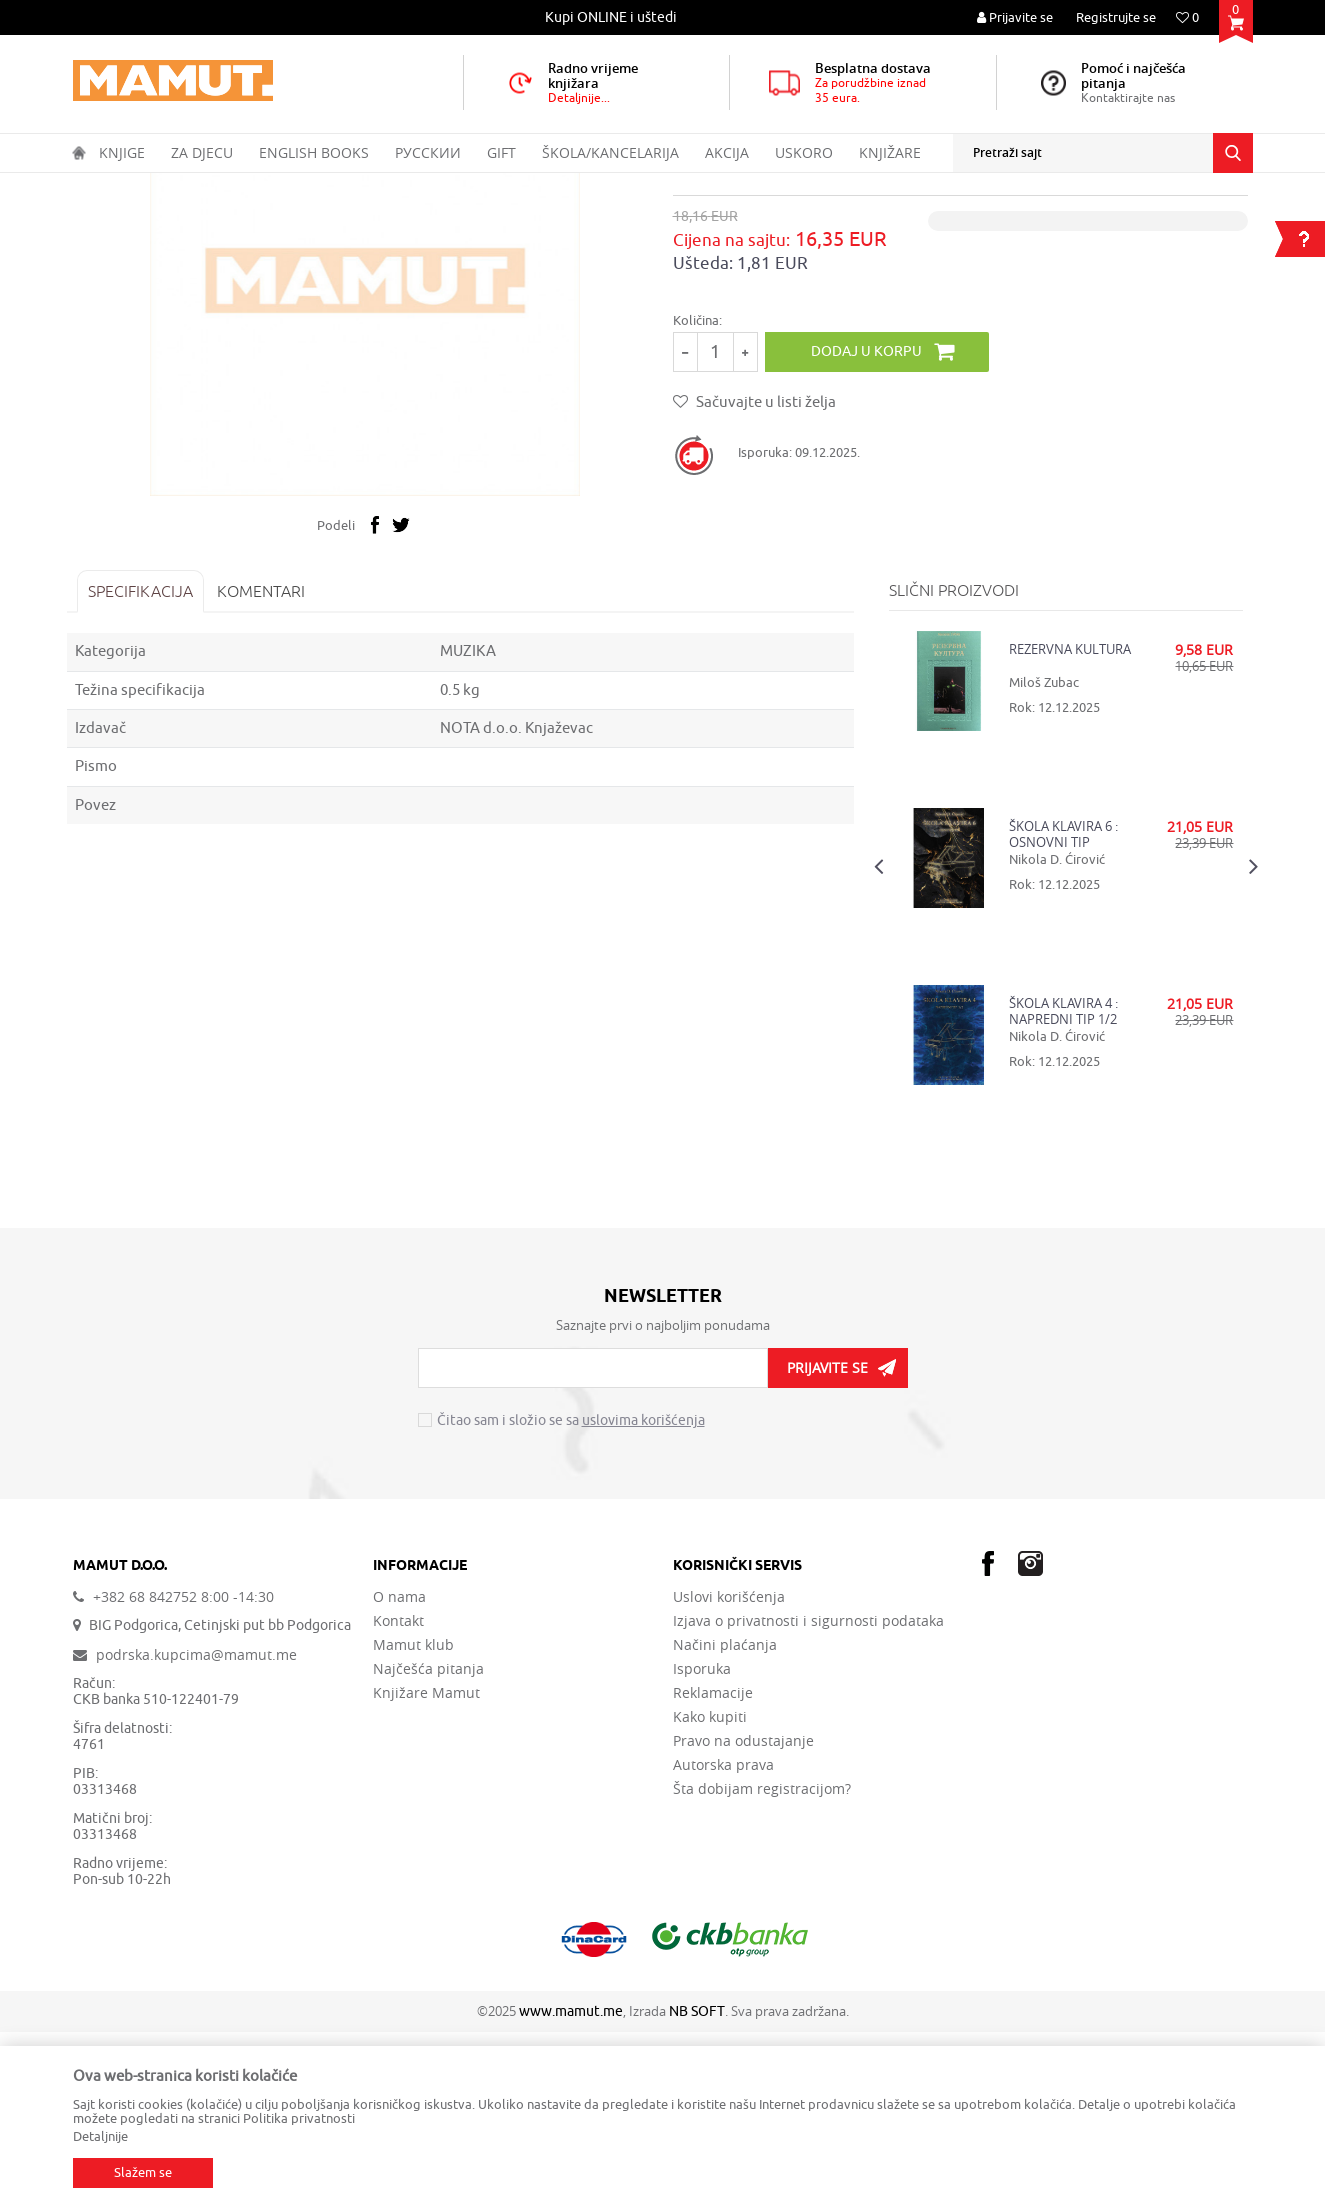  Describe the element at coordinates (613, 17) in the screenshot. I see `[option]` at that location.